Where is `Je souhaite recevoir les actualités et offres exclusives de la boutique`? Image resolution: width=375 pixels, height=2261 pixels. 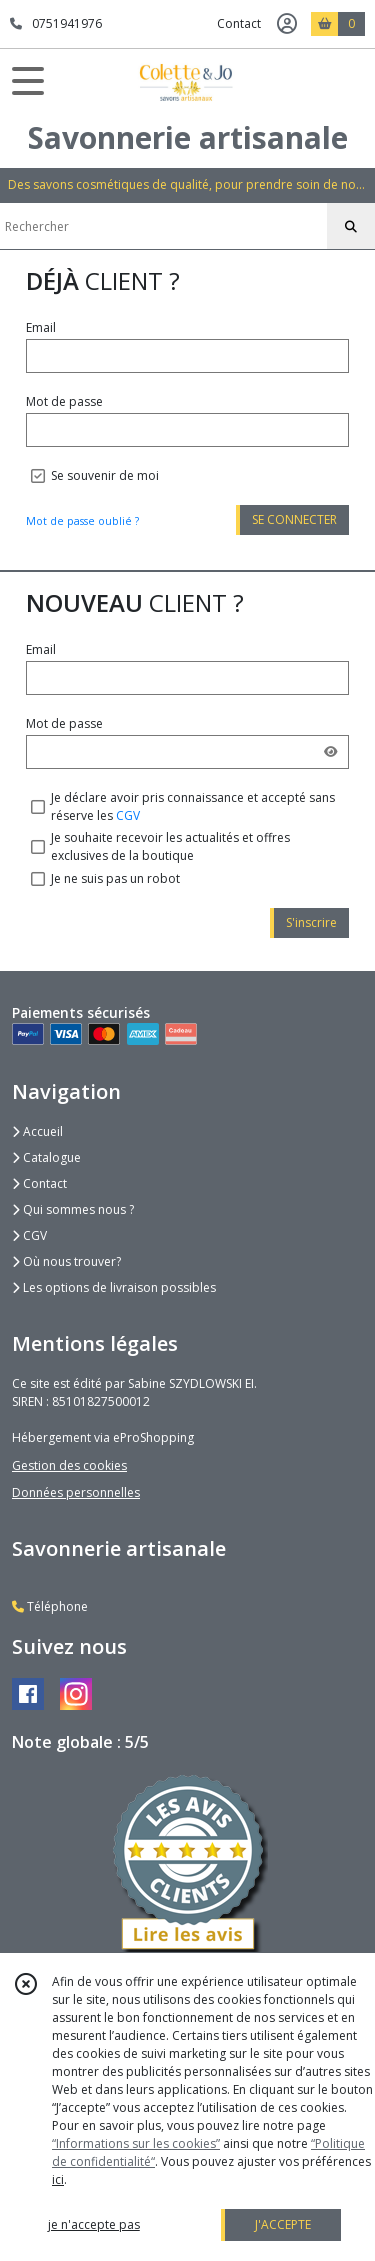
Je souhaite recevoir les actualités et offres exclusives de la boutique is located at coordinates (170, 846).